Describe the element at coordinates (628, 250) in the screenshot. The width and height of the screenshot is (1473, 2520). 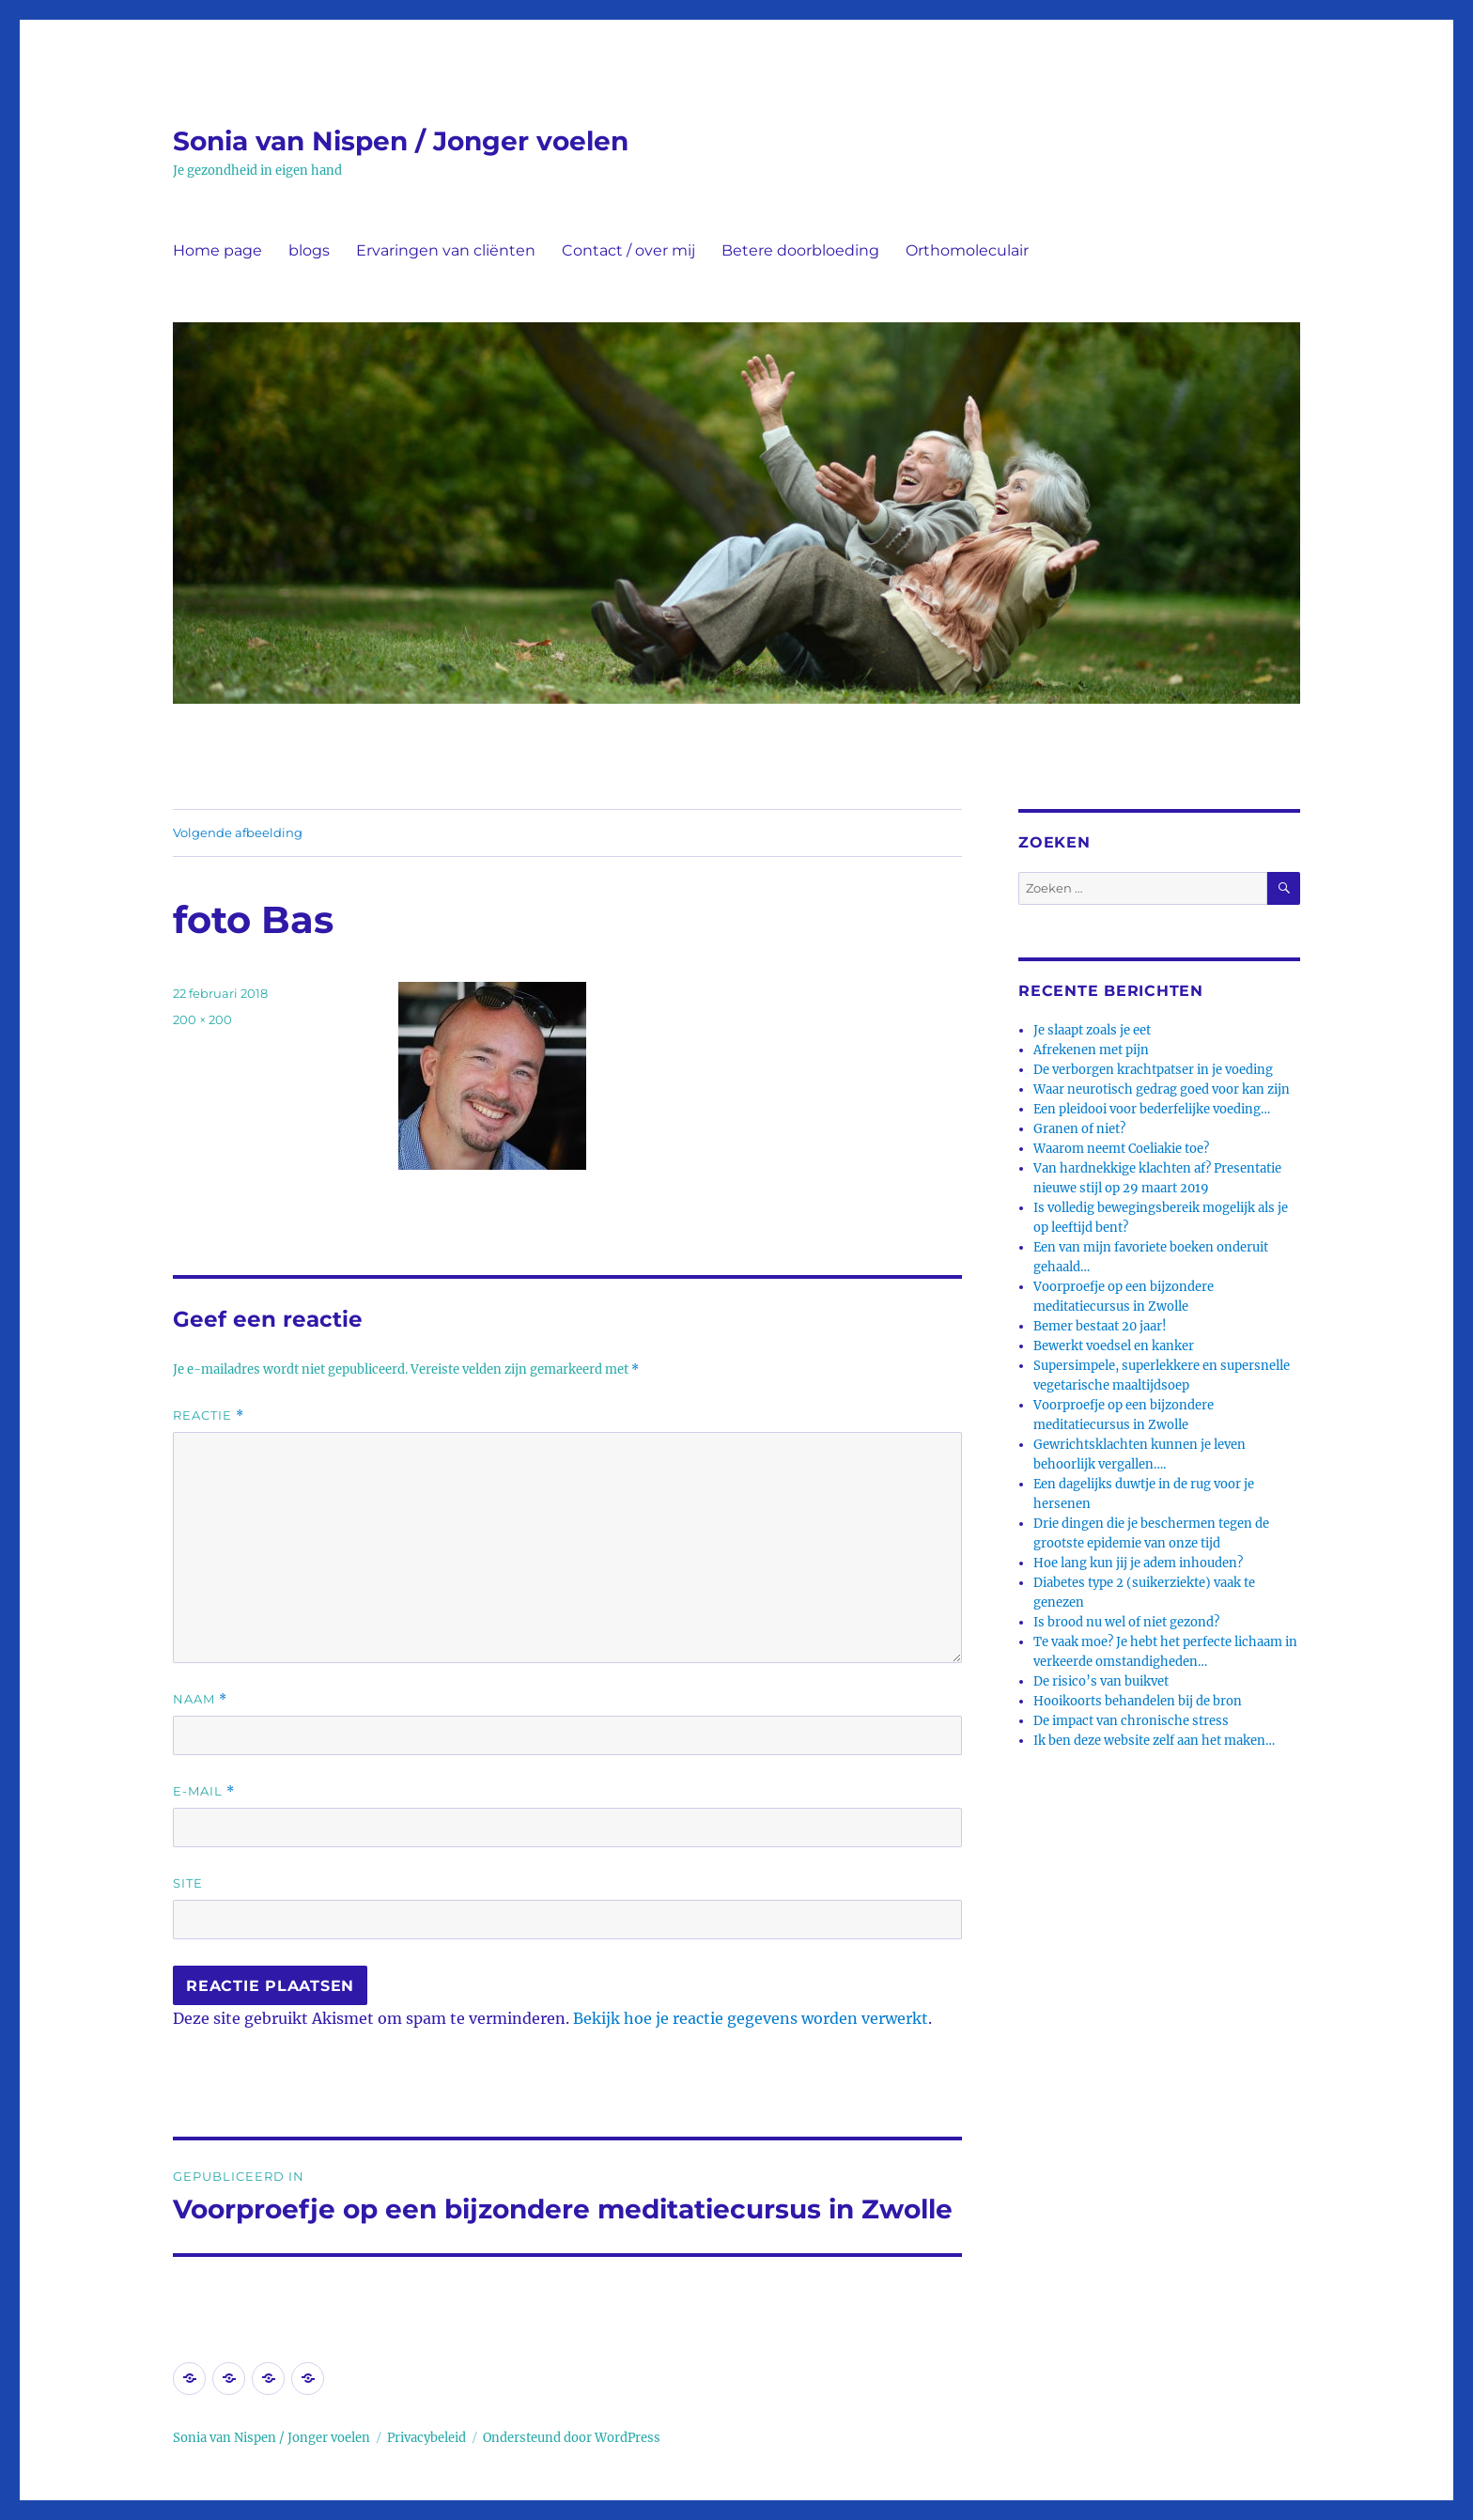
I see `Contact / over mij` at that location.